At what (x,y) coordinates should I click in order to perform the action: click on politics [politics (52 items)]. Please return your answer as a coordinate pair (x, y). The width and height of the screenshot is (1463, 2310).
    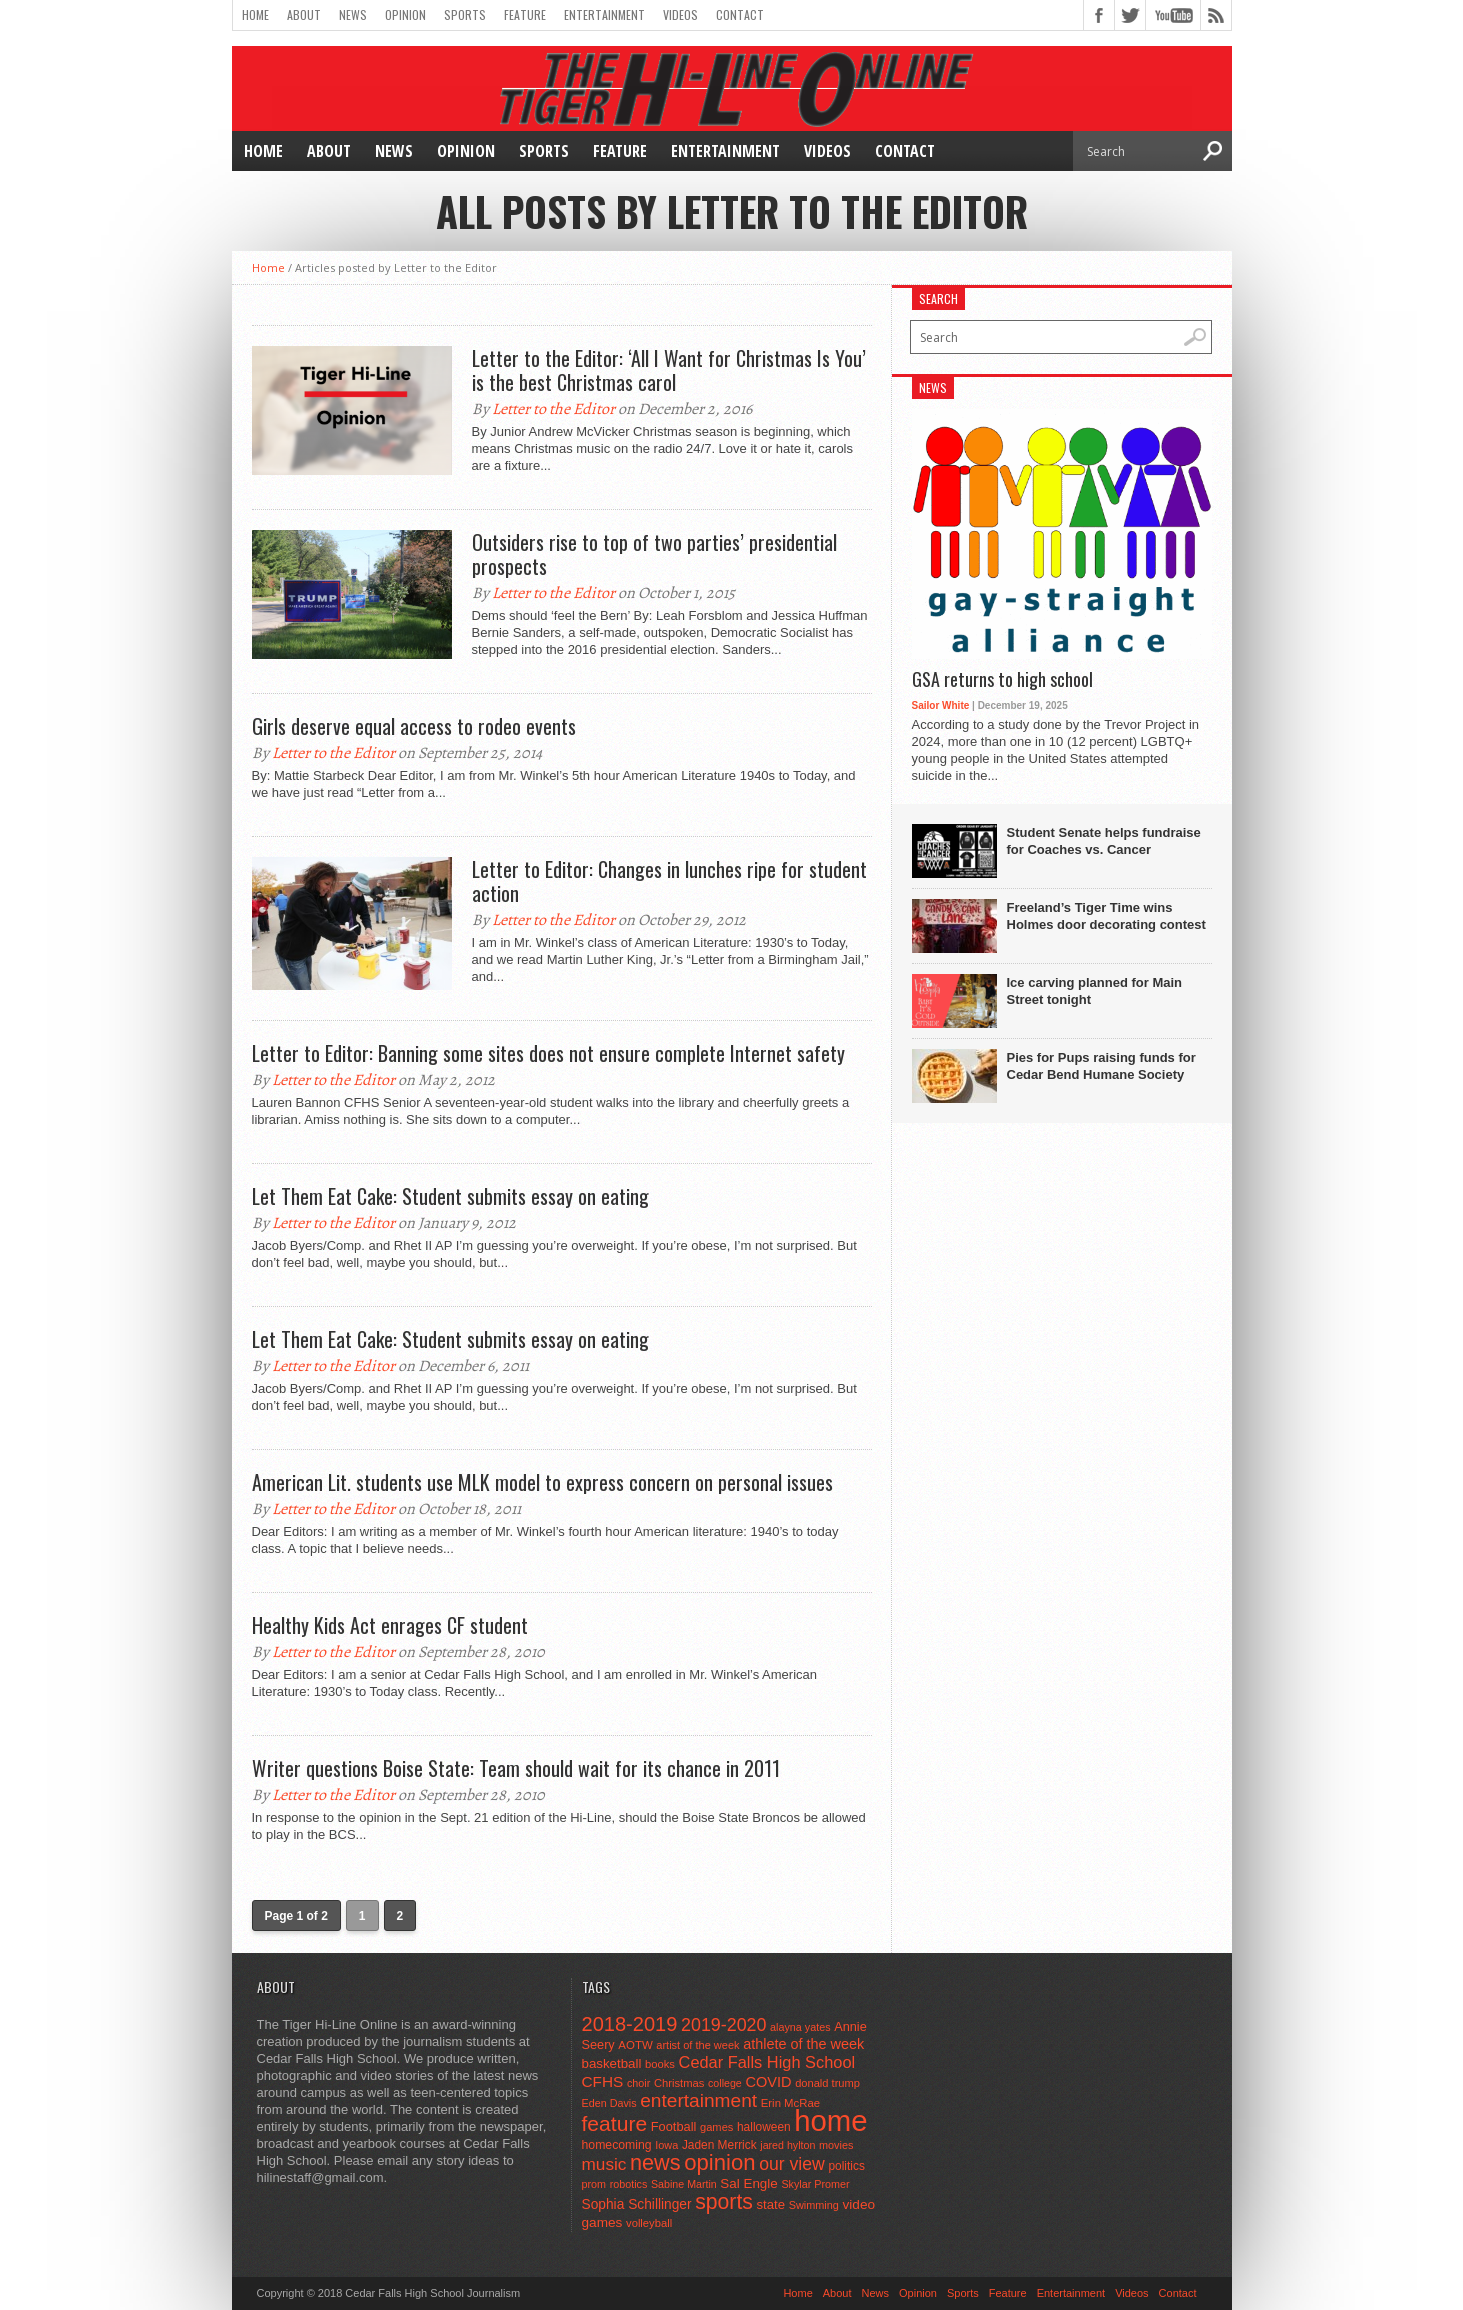
    Looking at the image, I should click on (846, 2166).